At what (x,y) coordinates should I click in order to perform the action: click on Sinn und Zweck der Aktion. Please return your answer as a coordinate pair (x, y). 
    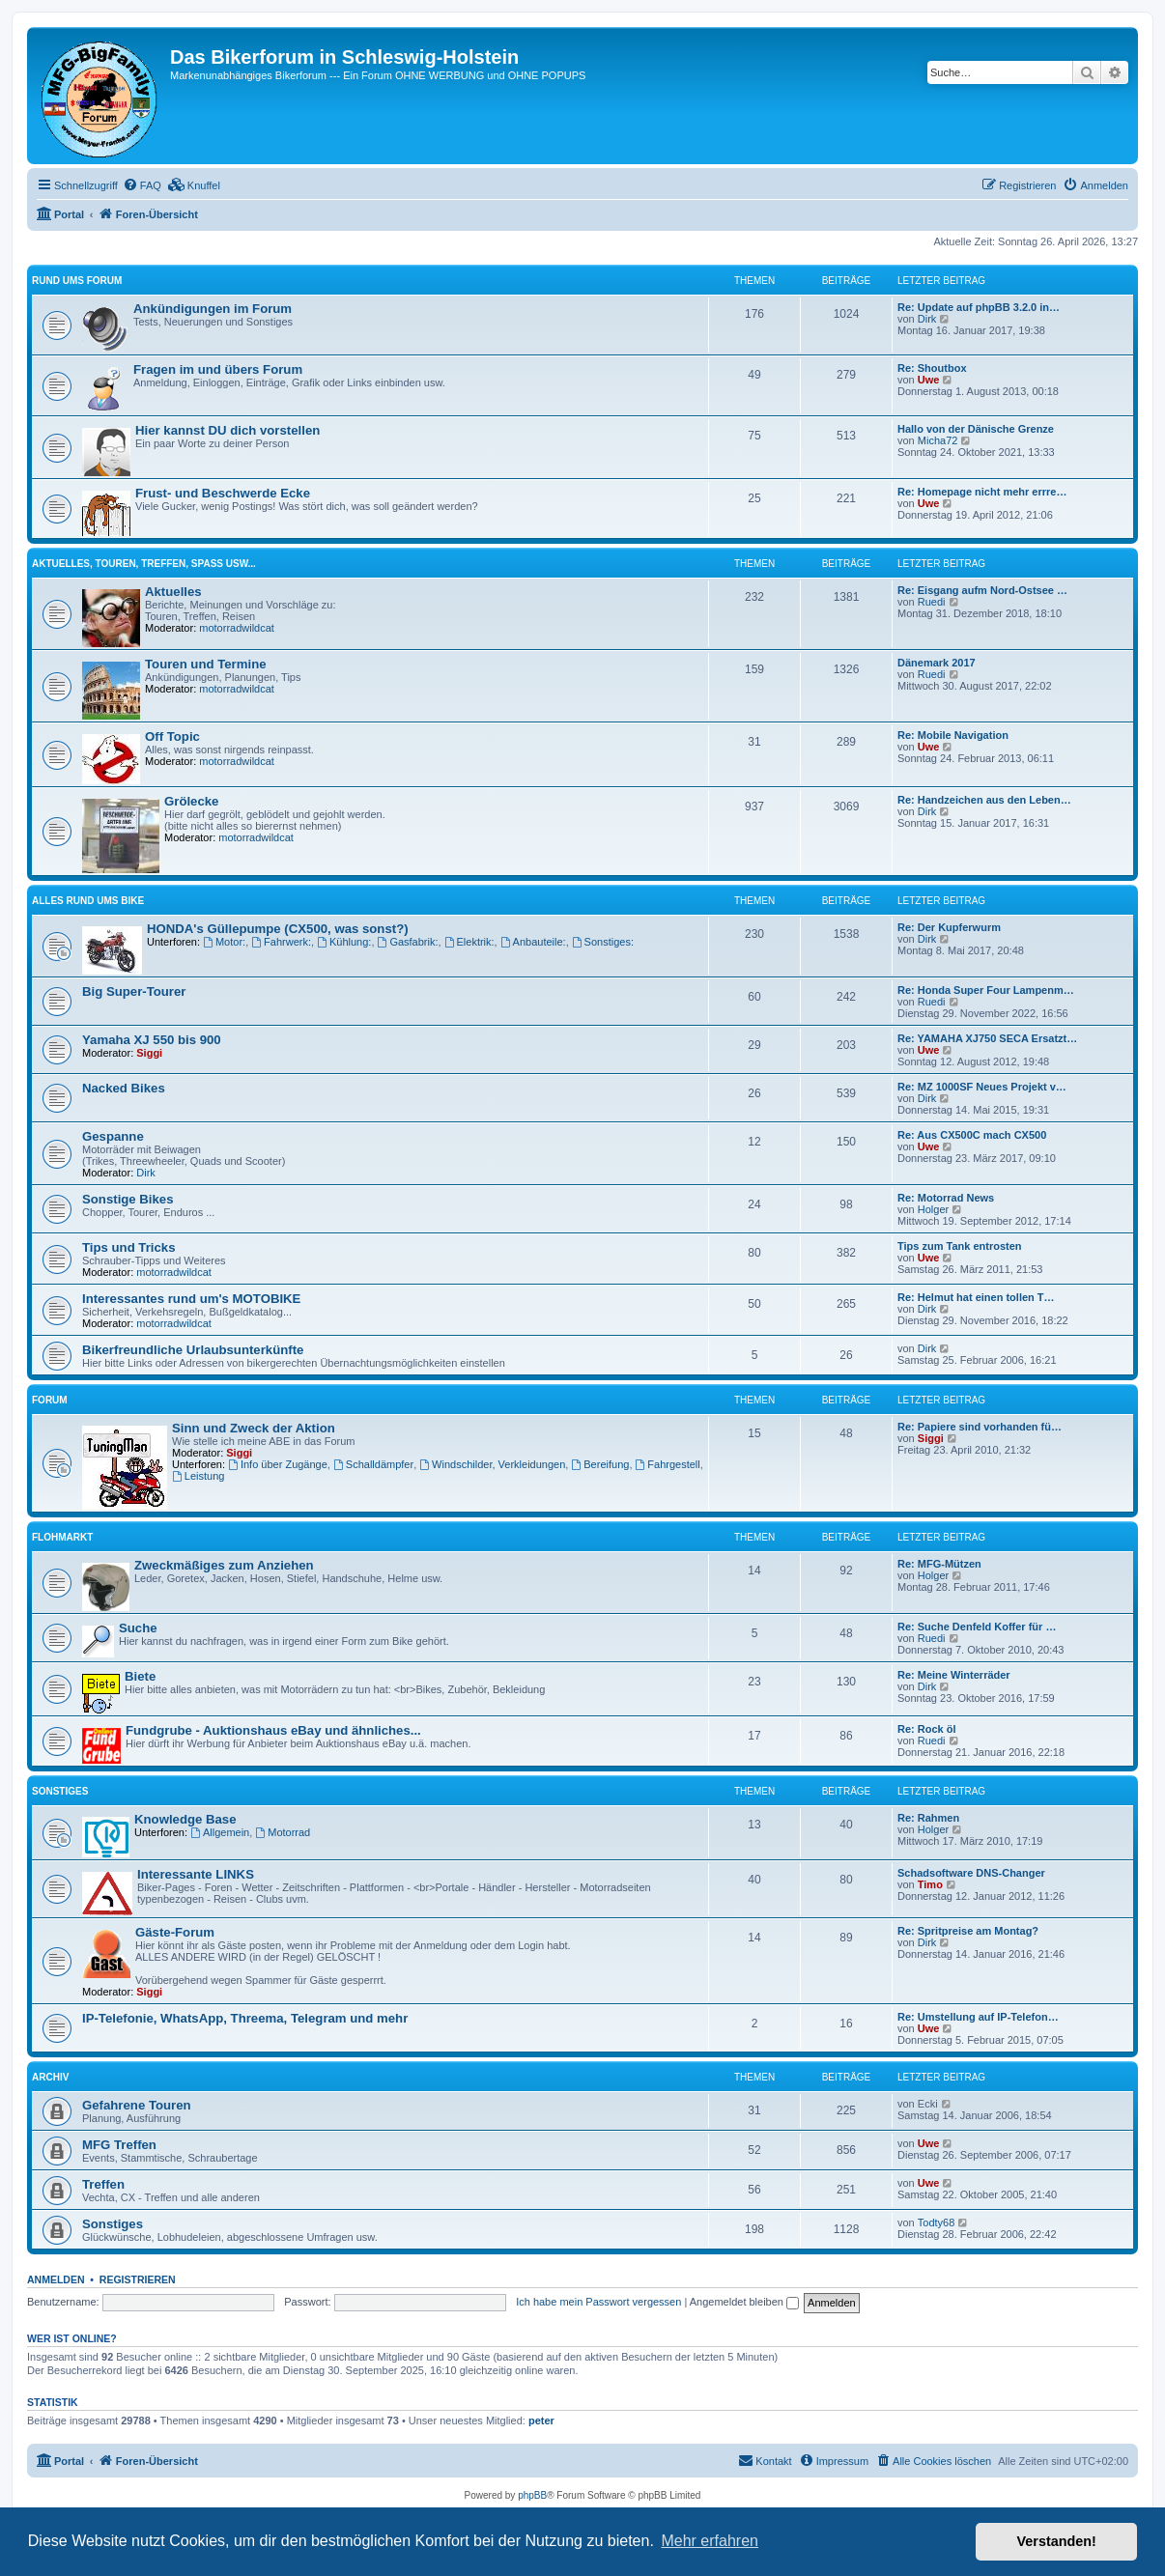
    Looking at the image, I should click on (253, 1428).